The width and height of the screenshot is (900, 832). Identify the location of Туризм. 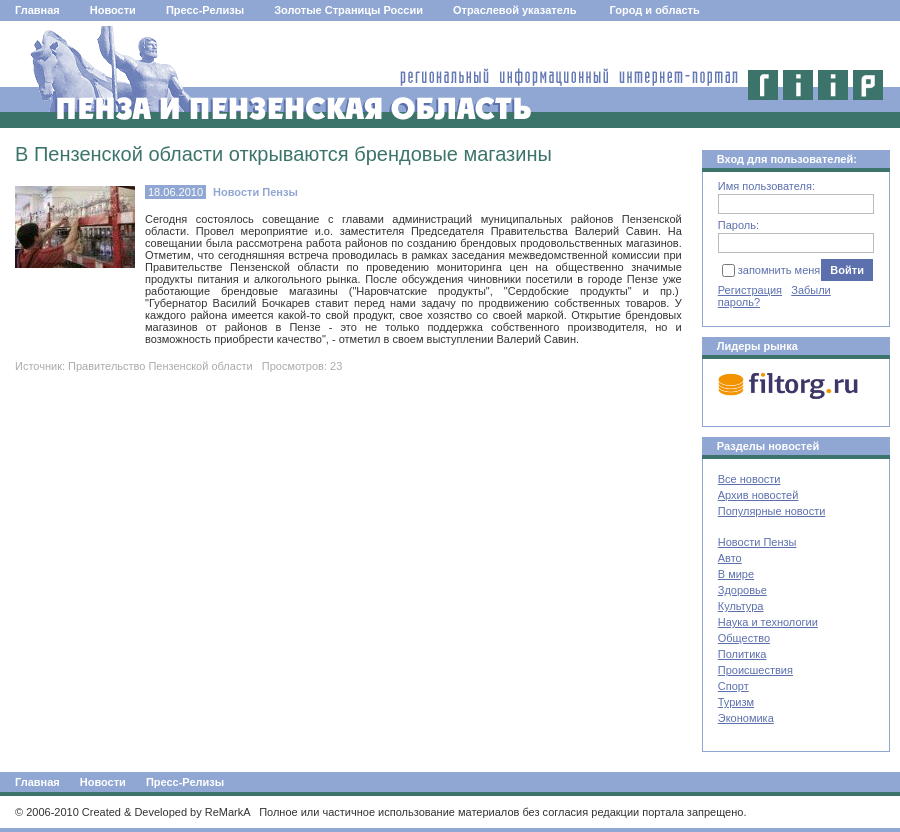
(736, 702).